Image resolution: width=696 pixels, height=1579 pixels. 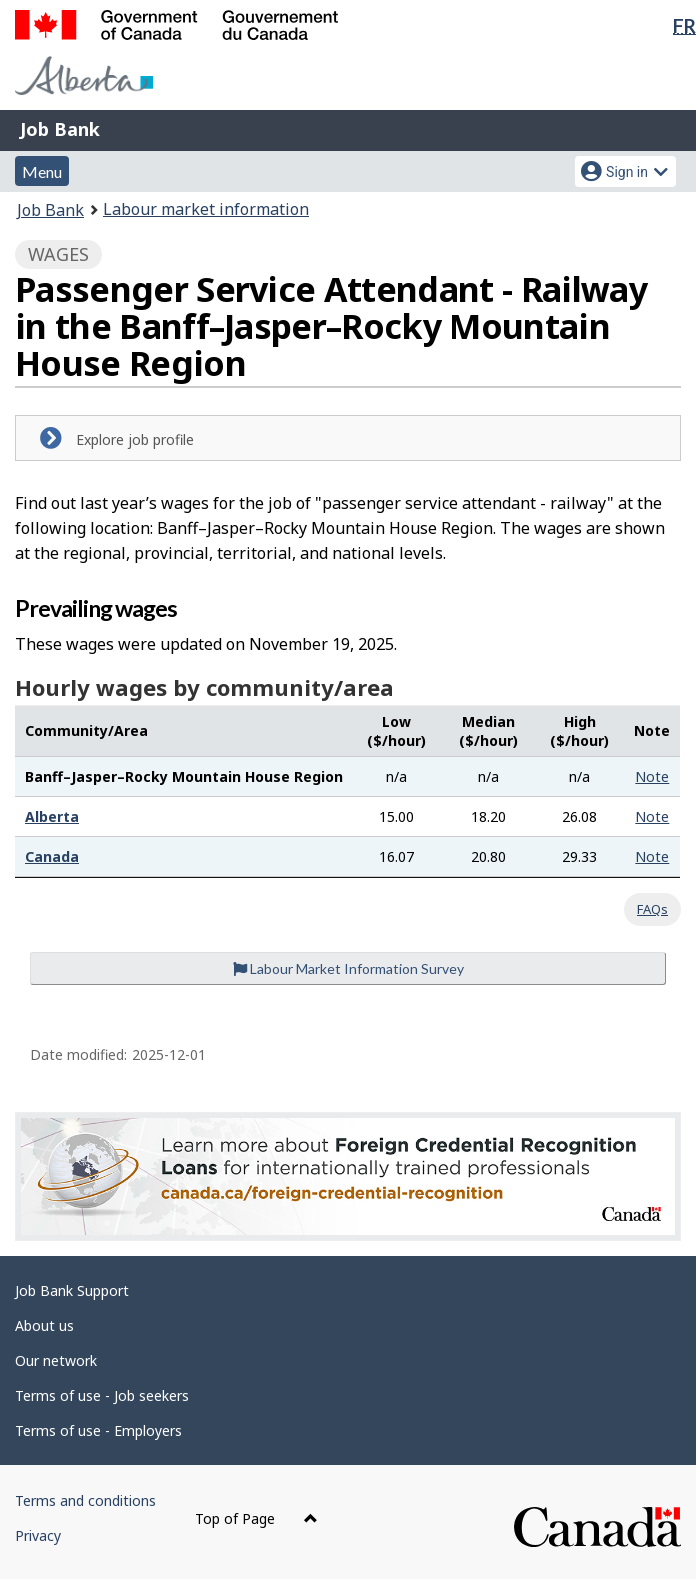 What do you see at coordinates (60, 129) in the screenshot?
I see `Job Bank` at bounding box center [60, 129].